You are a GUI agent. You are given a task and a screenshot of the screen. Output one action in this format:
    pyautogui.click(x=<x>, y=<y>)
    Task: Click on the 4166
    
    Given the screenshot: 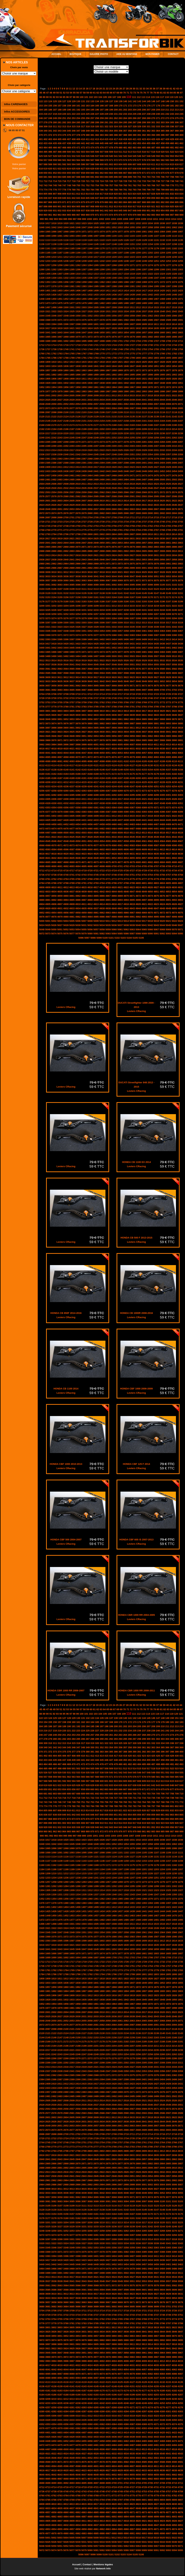 What is the action you would take?
    pyautogui.click(x=78, y=774)
    